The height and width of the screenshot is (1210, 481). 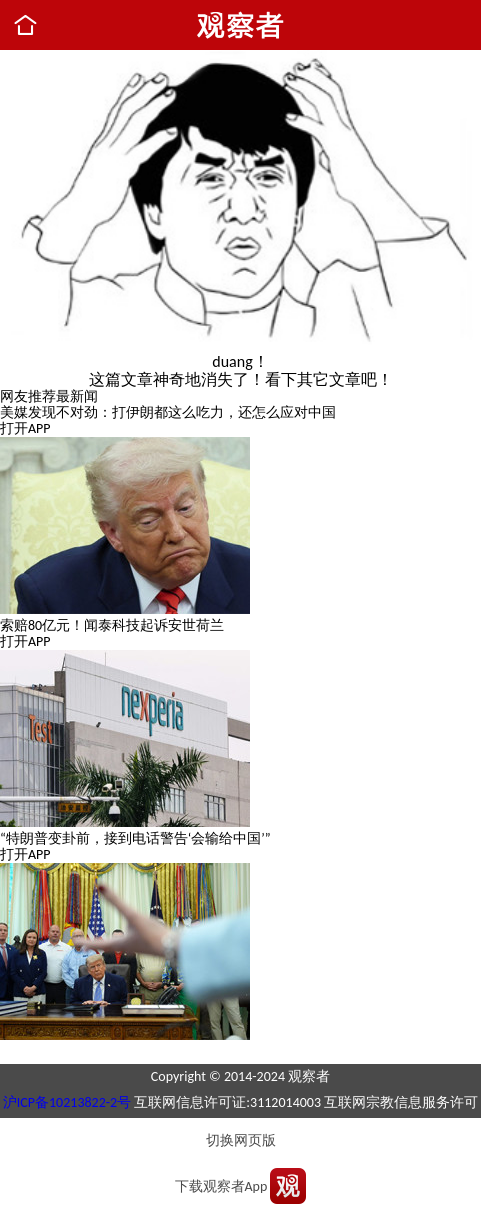 What do you see at coordinates (221, 1186) in the screenshot?
I see `下载观察者App` at bounding box center [221, 1186].